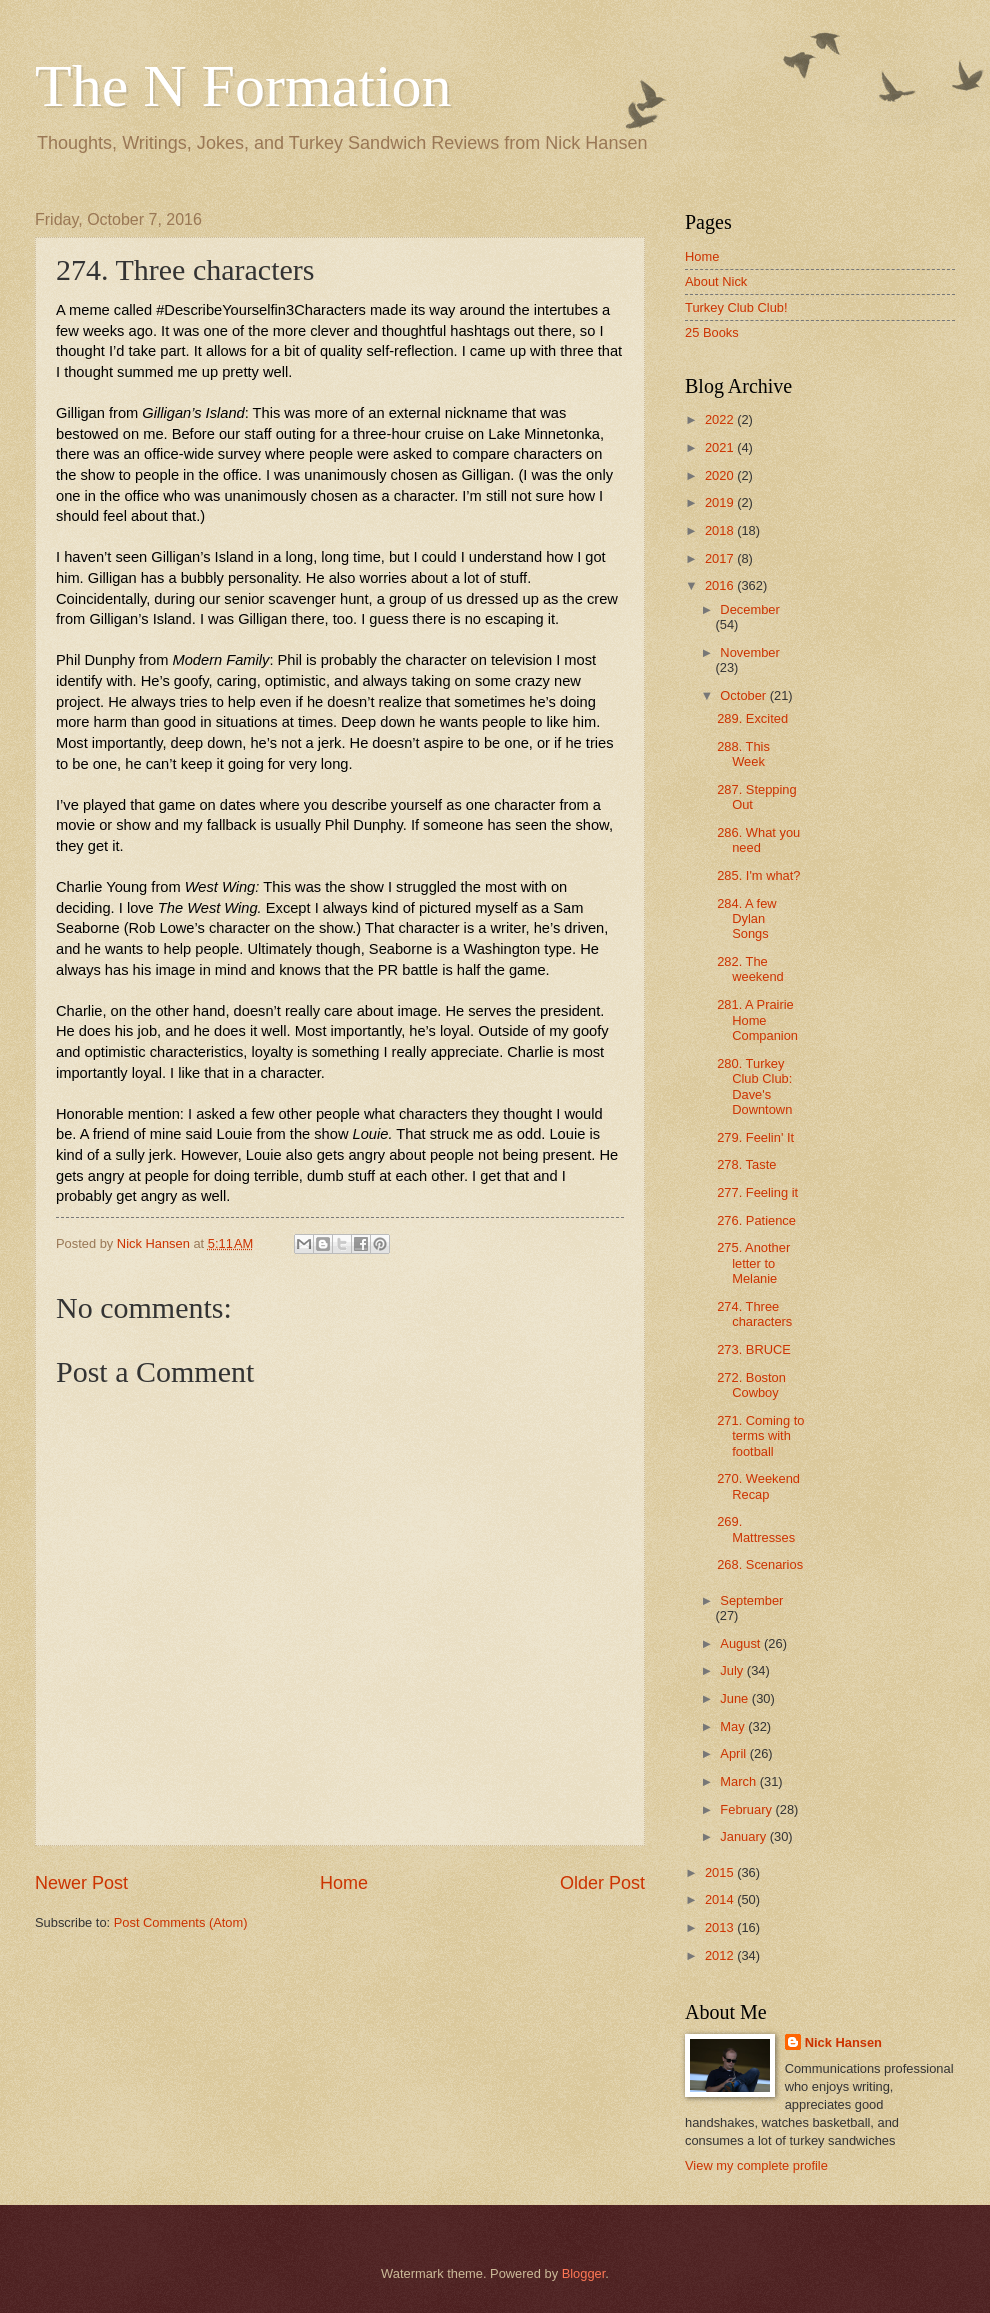 The height and width of the screenshot is (2313, 990). I want to click on 274. Three characters, so click(754, 1314).